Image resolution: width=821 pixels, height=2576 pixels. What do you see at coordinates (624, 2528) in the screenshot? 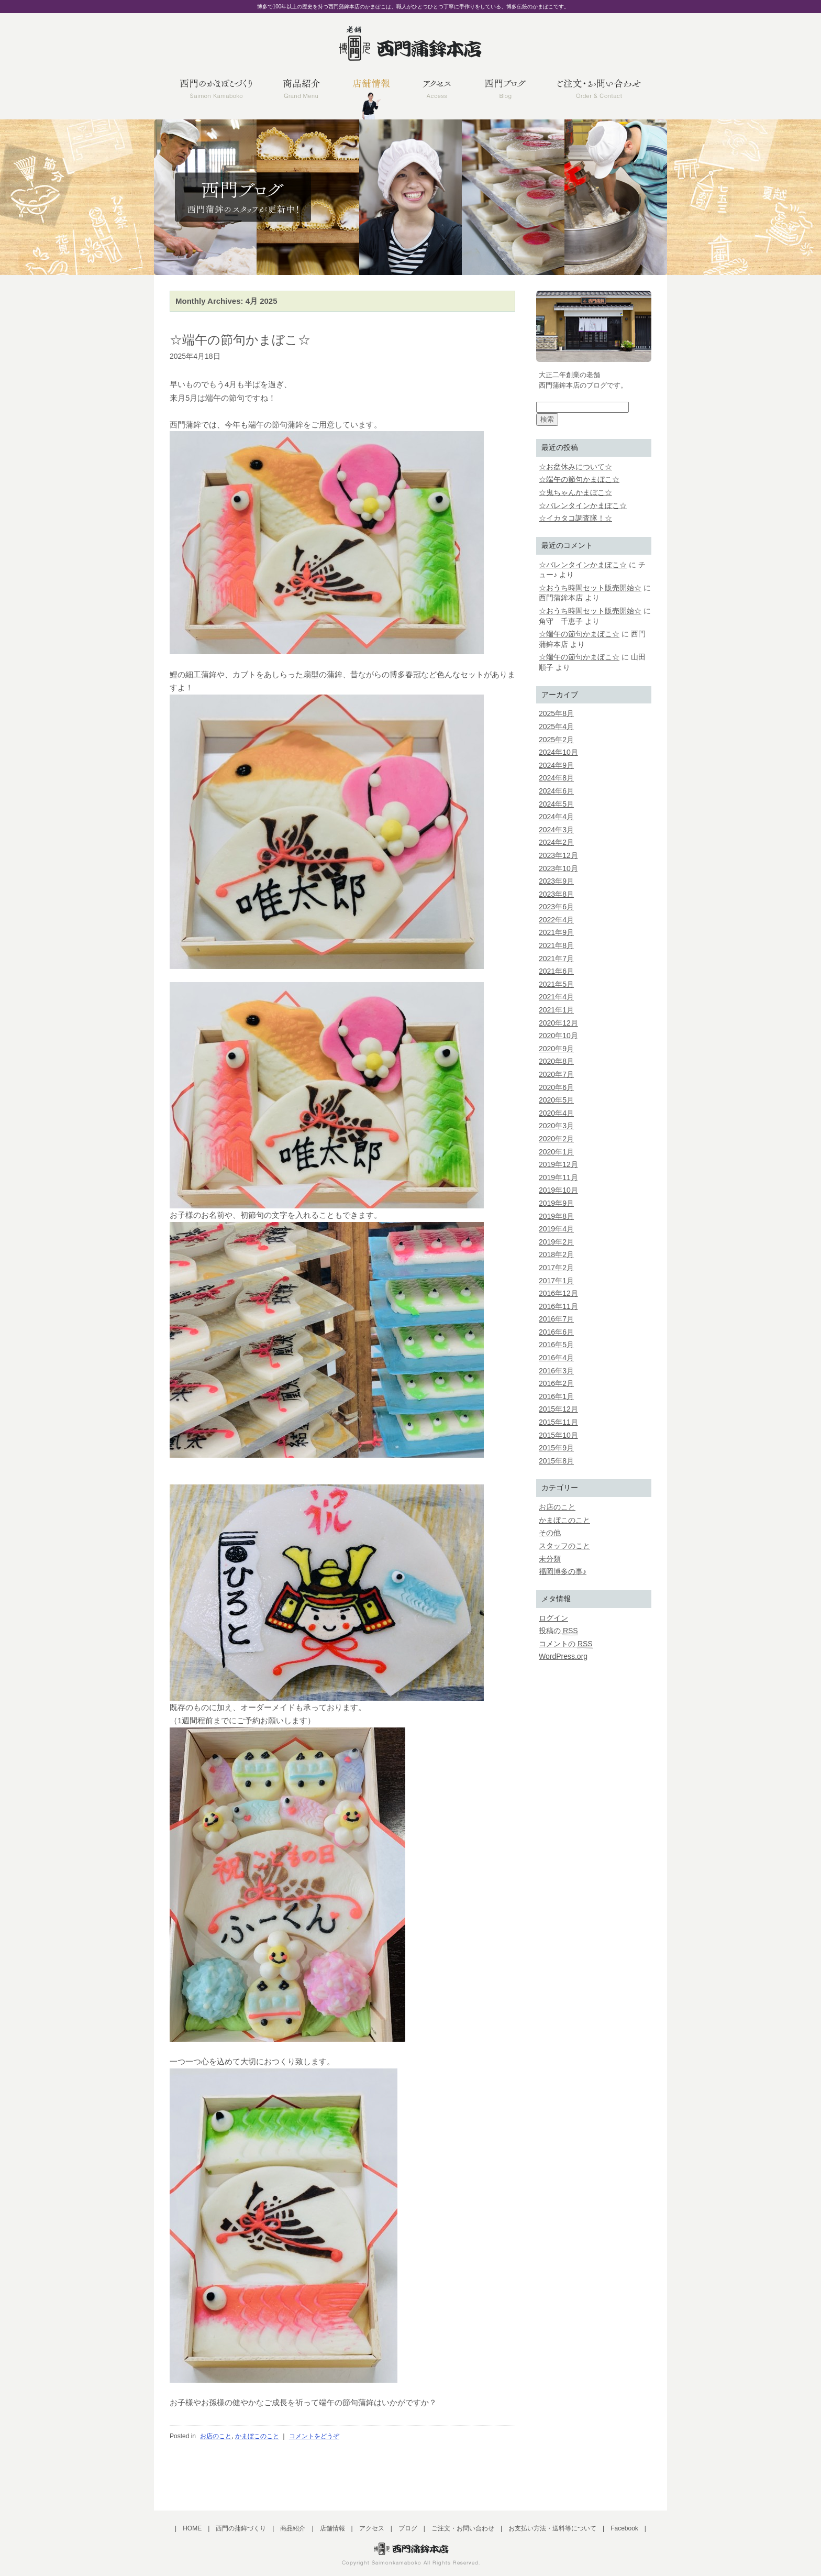
I see `Facebook` at bounding box center [624, 2528].